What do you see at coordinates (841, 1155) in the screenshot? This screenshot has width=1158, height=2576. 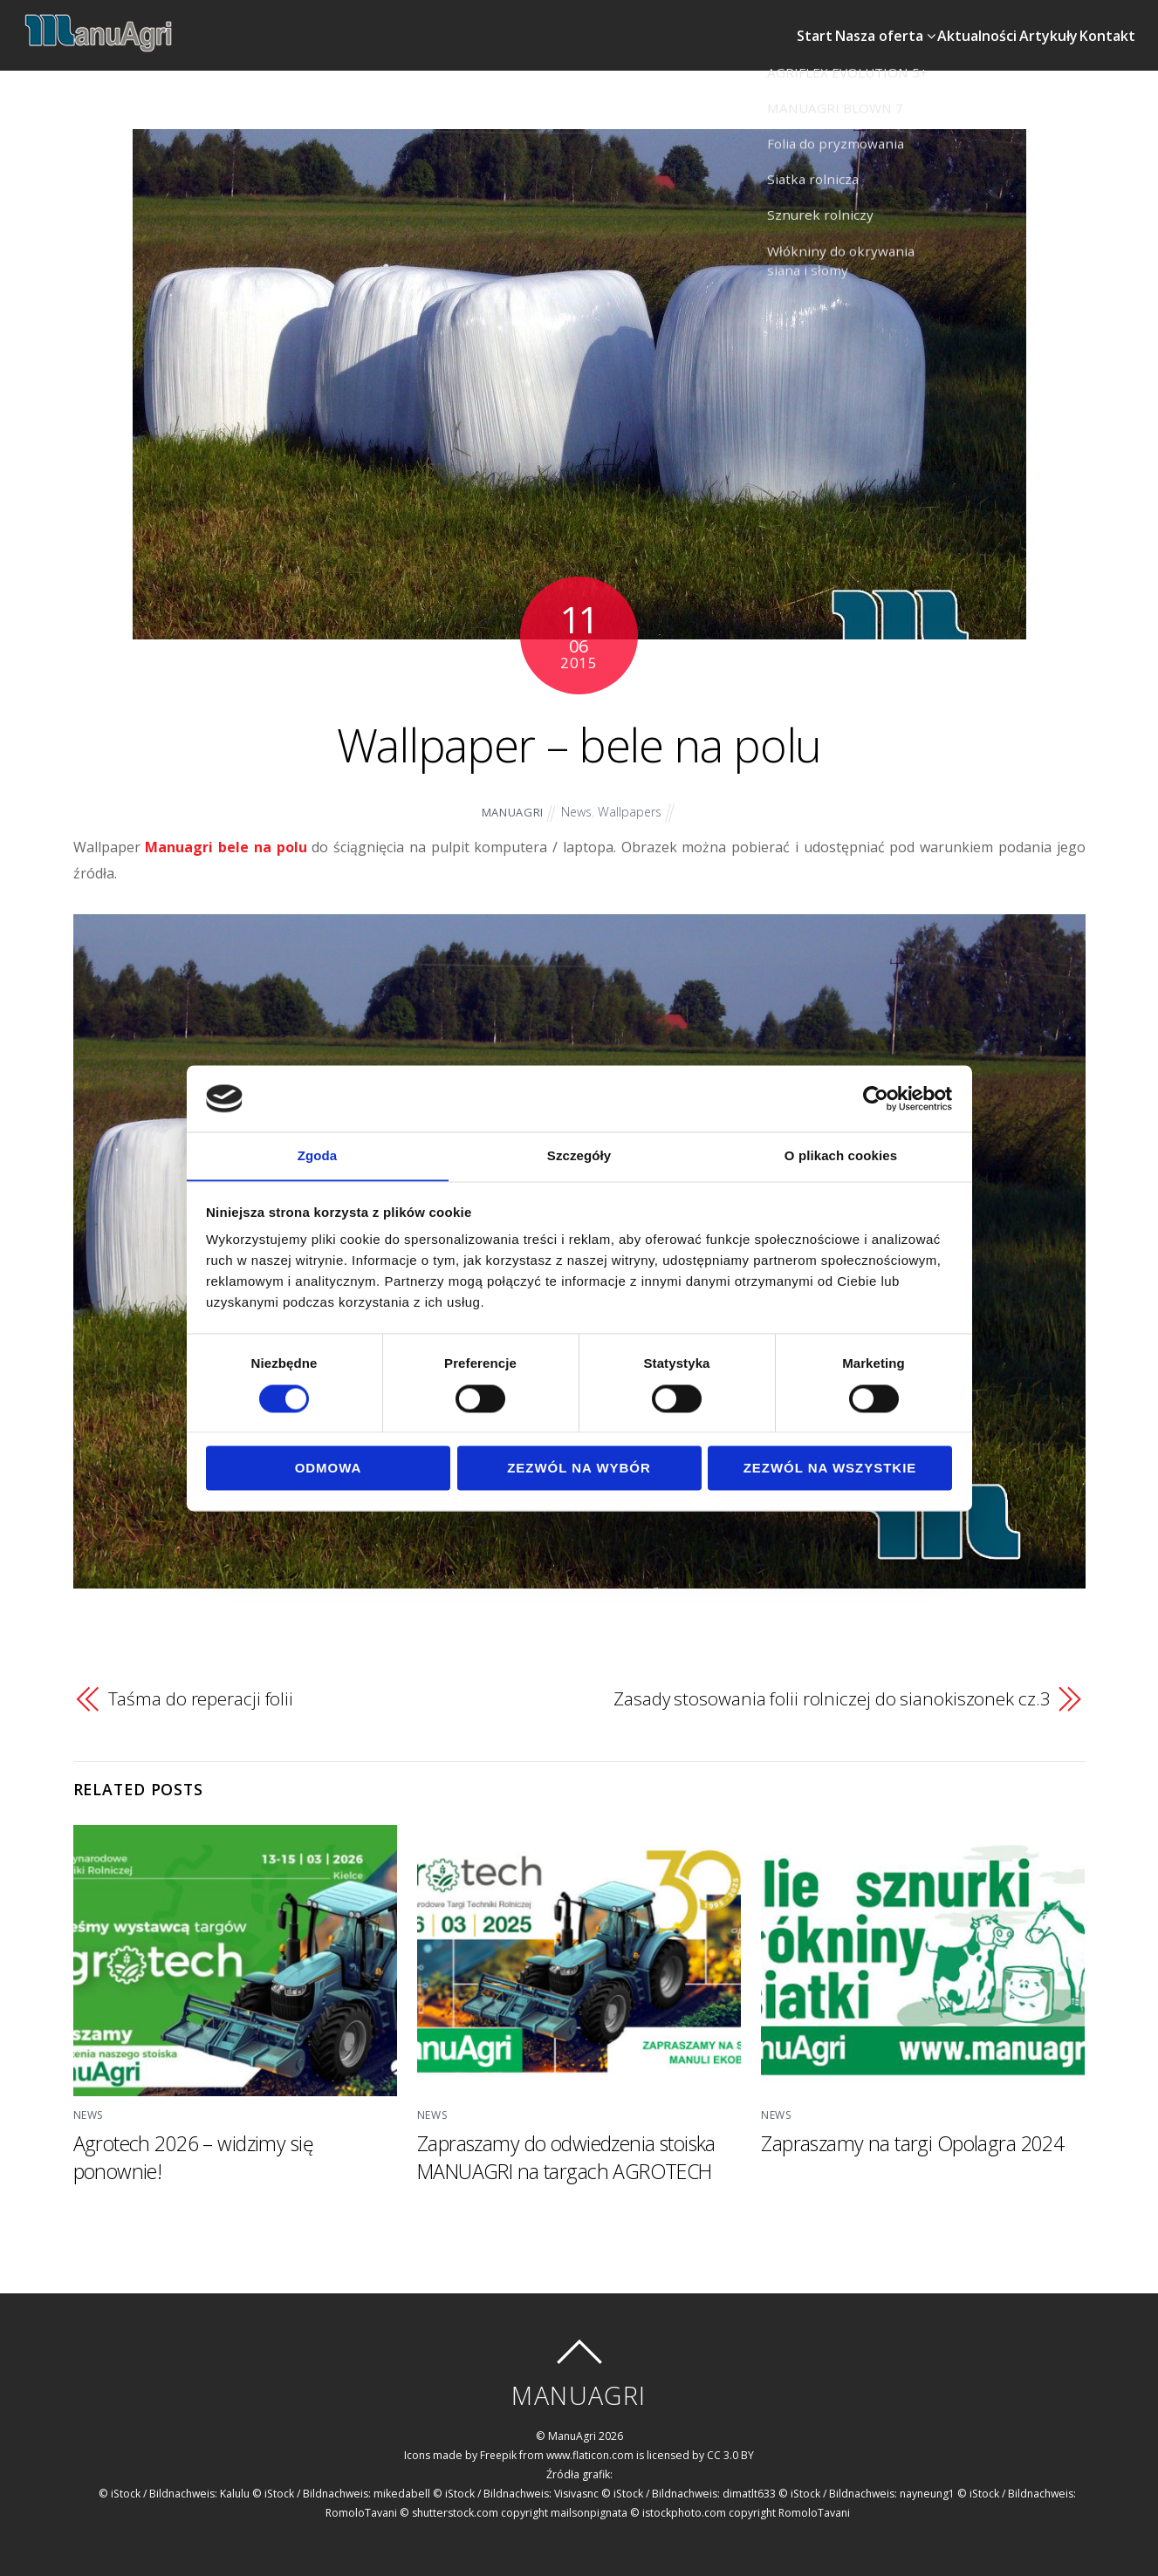 I see `O plikach cookies [tab]` at bounding box center [841, 1155].